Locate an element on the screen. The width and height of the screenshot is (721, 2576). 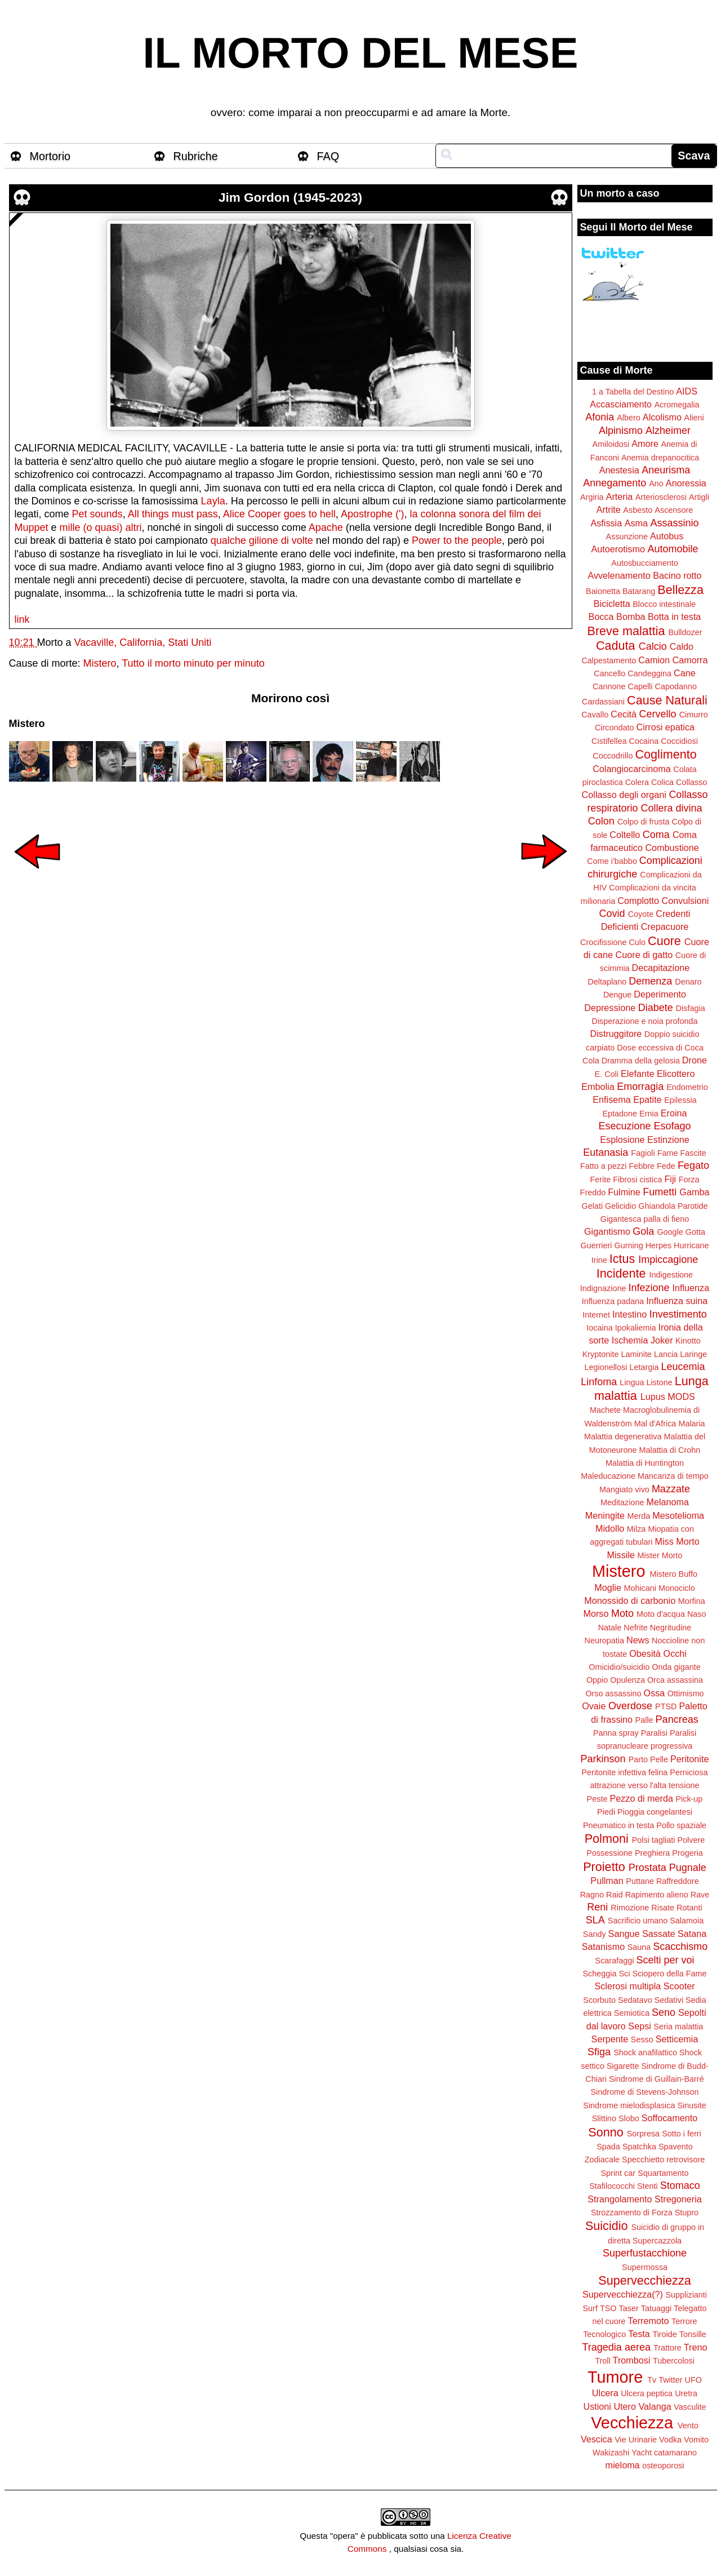
Cavallo is located at coordinates (594, 714).